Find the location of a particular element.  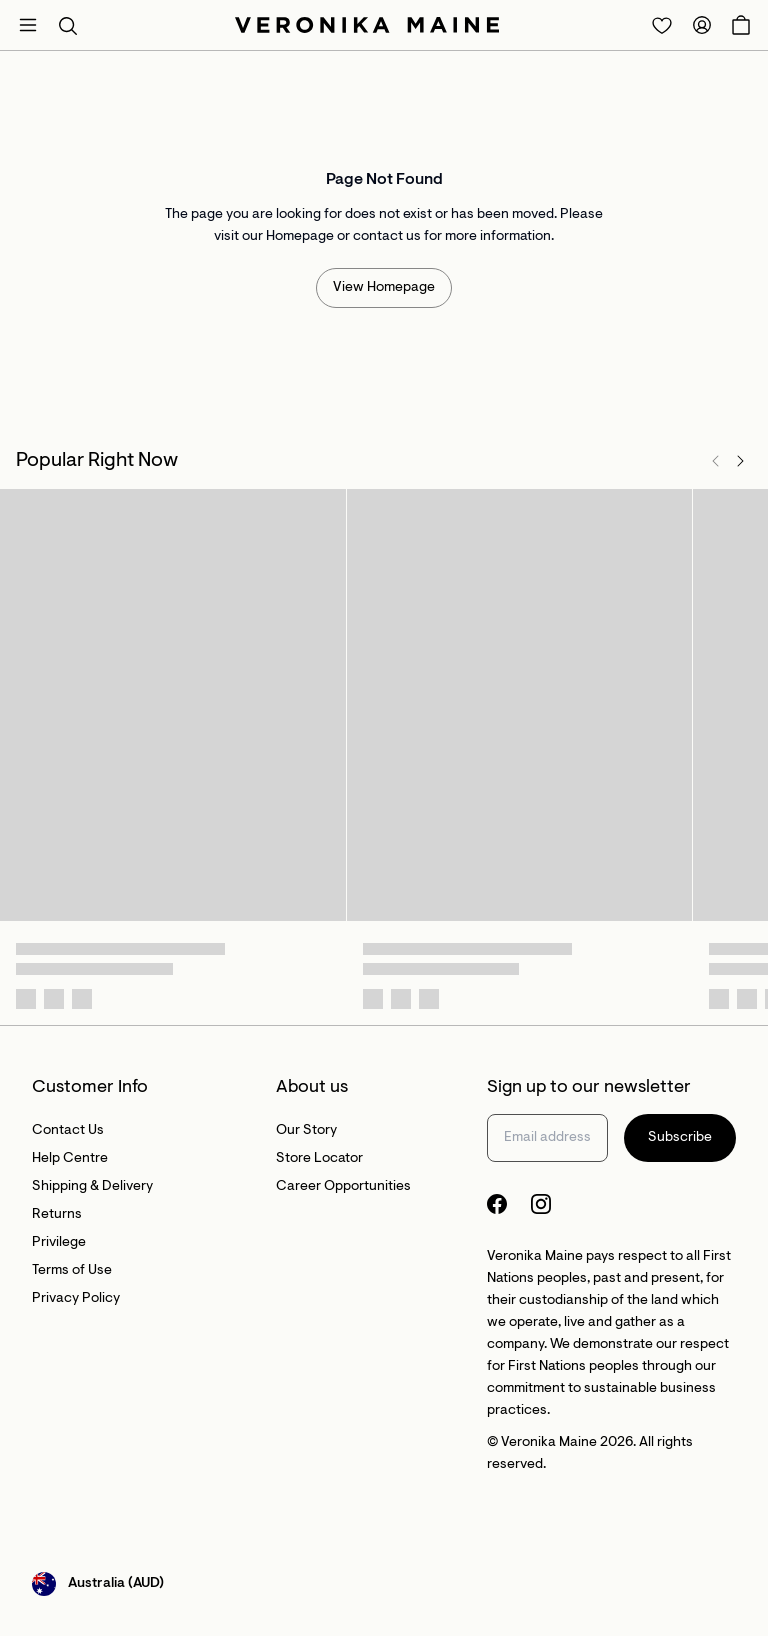

Subscribe is located at coordinates (680, 1138).